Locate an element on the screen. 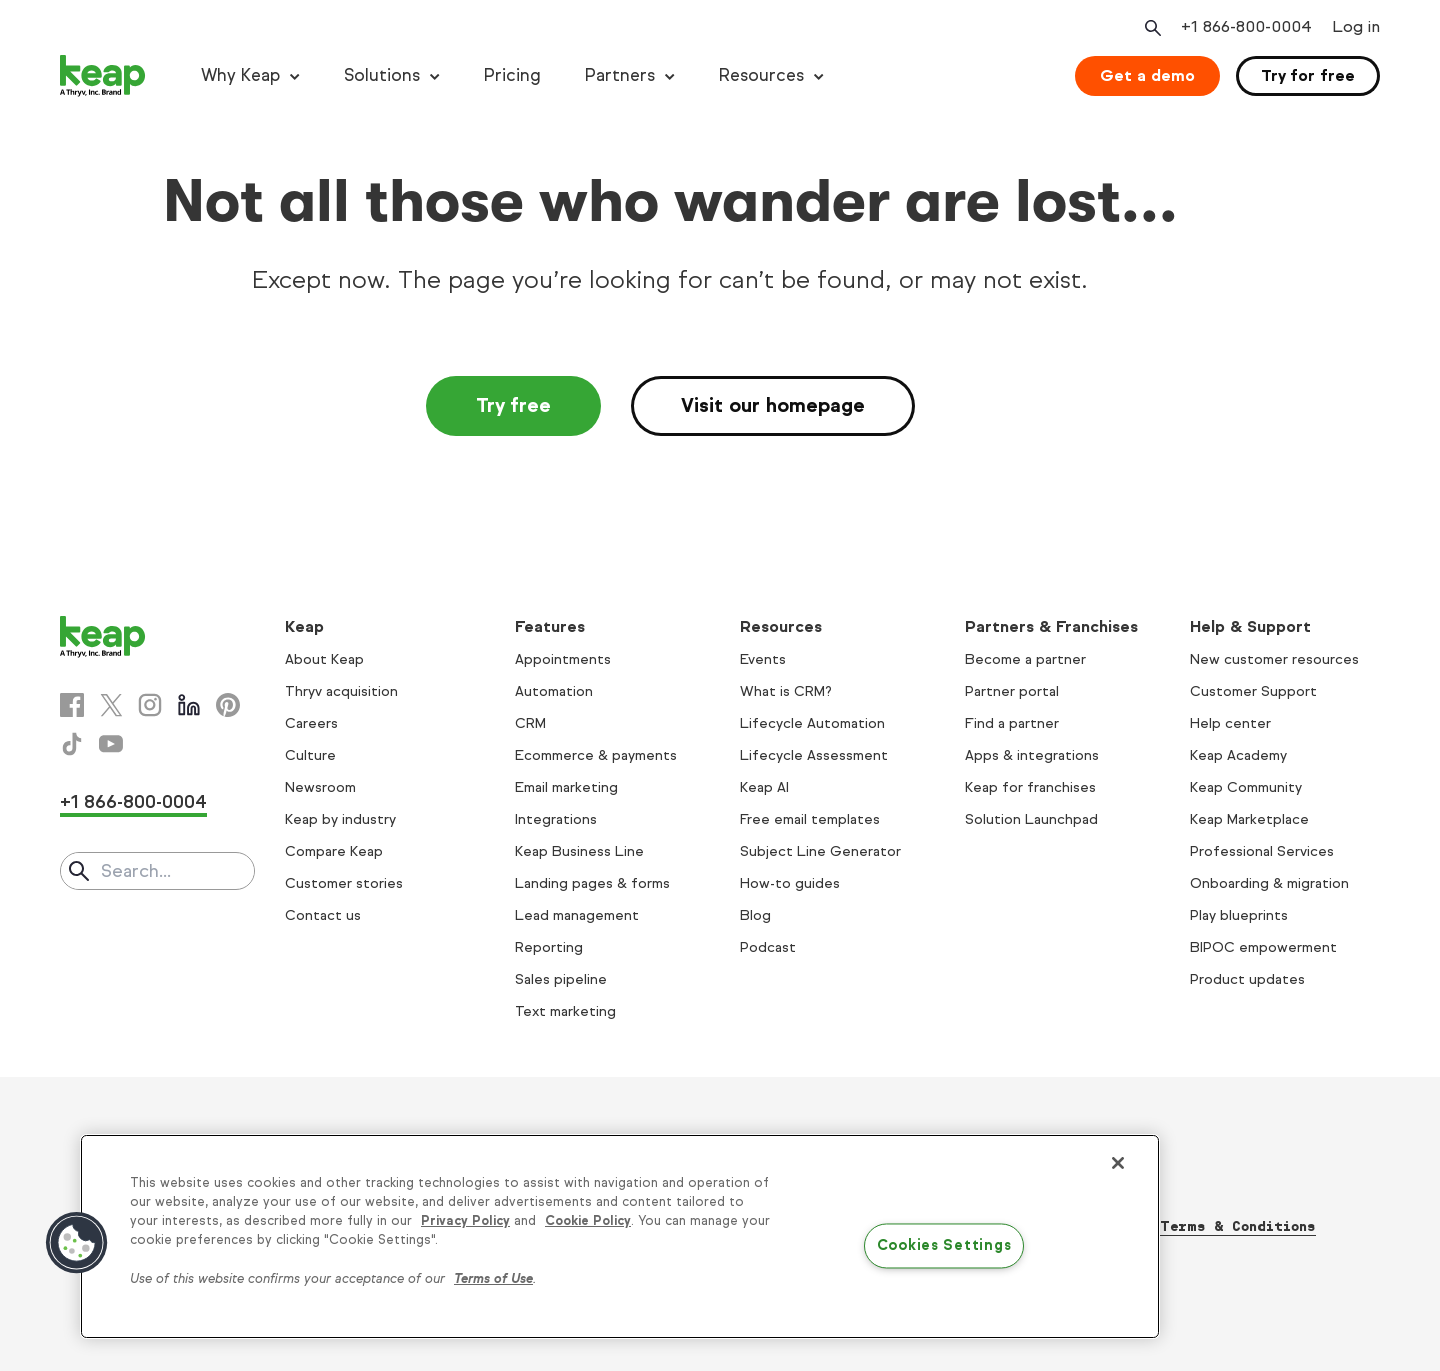  Pricing is located at coordinates (512, 75).